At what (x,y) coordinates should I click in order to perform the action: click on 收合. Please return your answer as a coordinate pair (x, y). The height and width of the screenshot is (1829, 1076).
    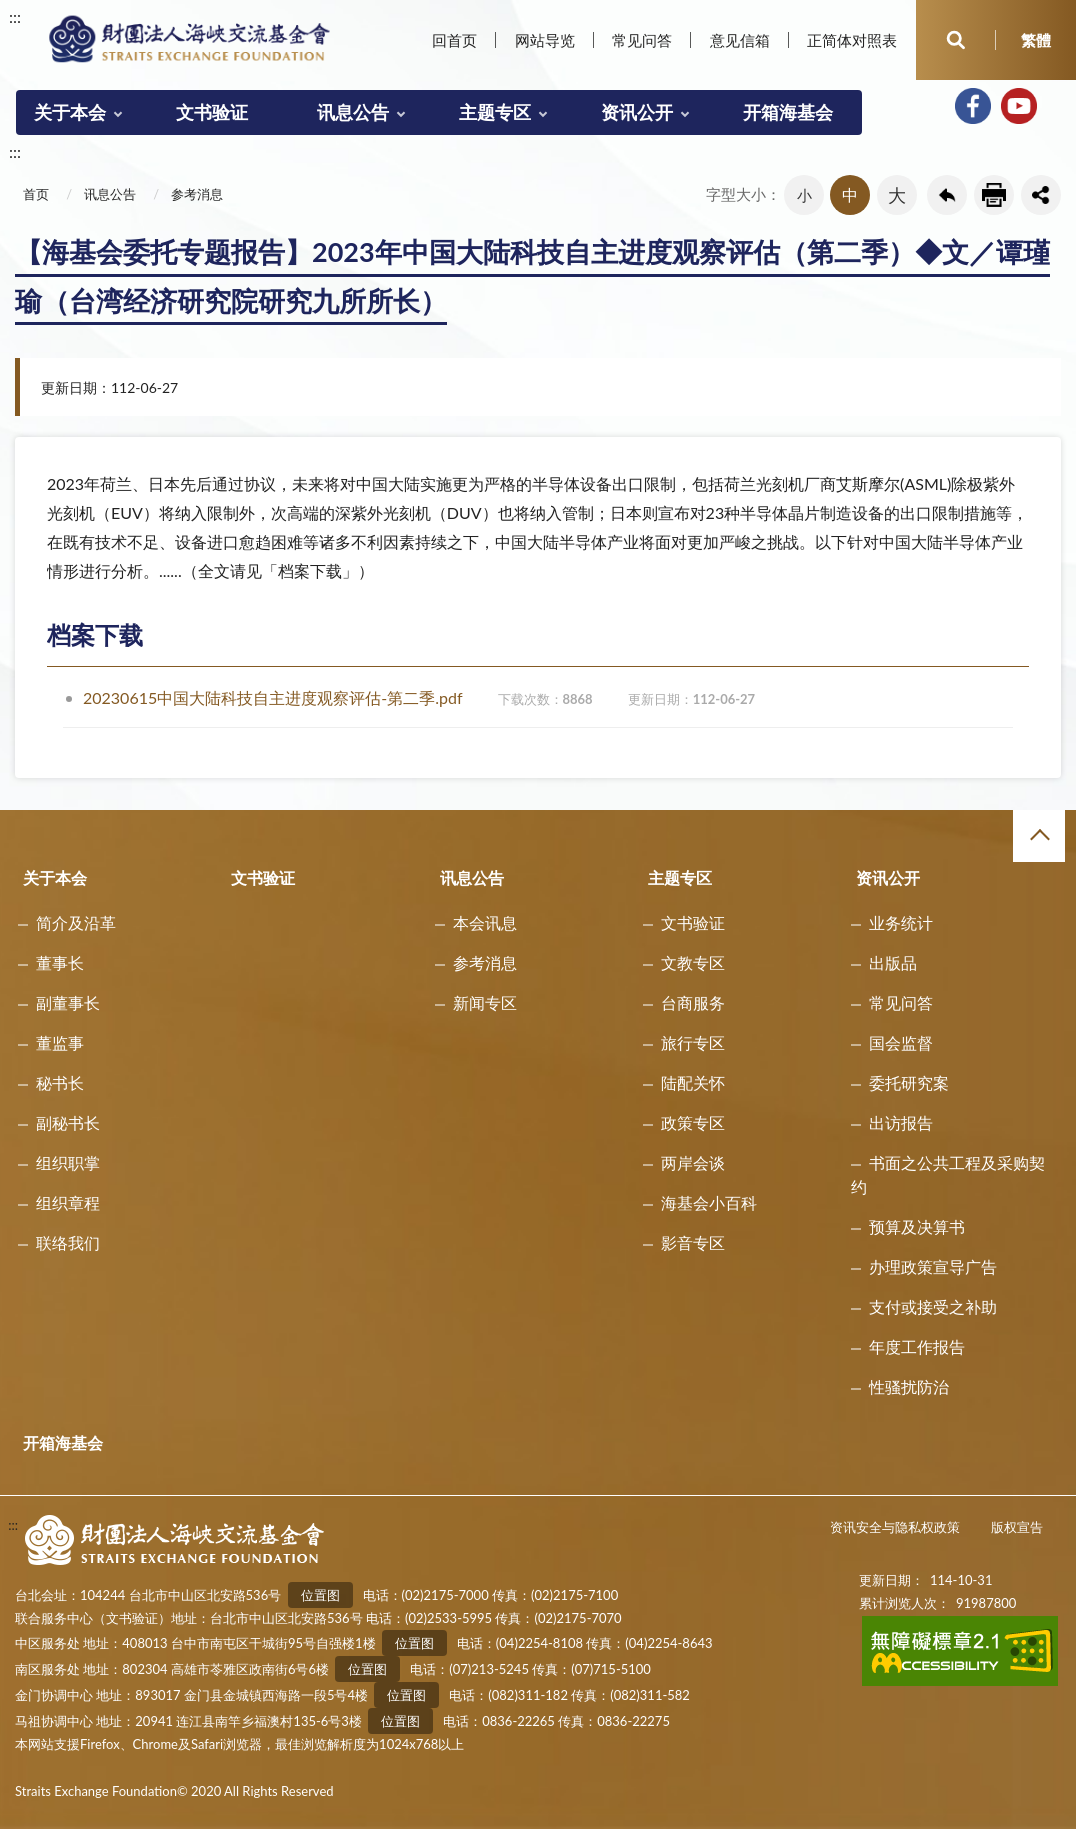
    Looking at the image, I should click on (1039, 836).